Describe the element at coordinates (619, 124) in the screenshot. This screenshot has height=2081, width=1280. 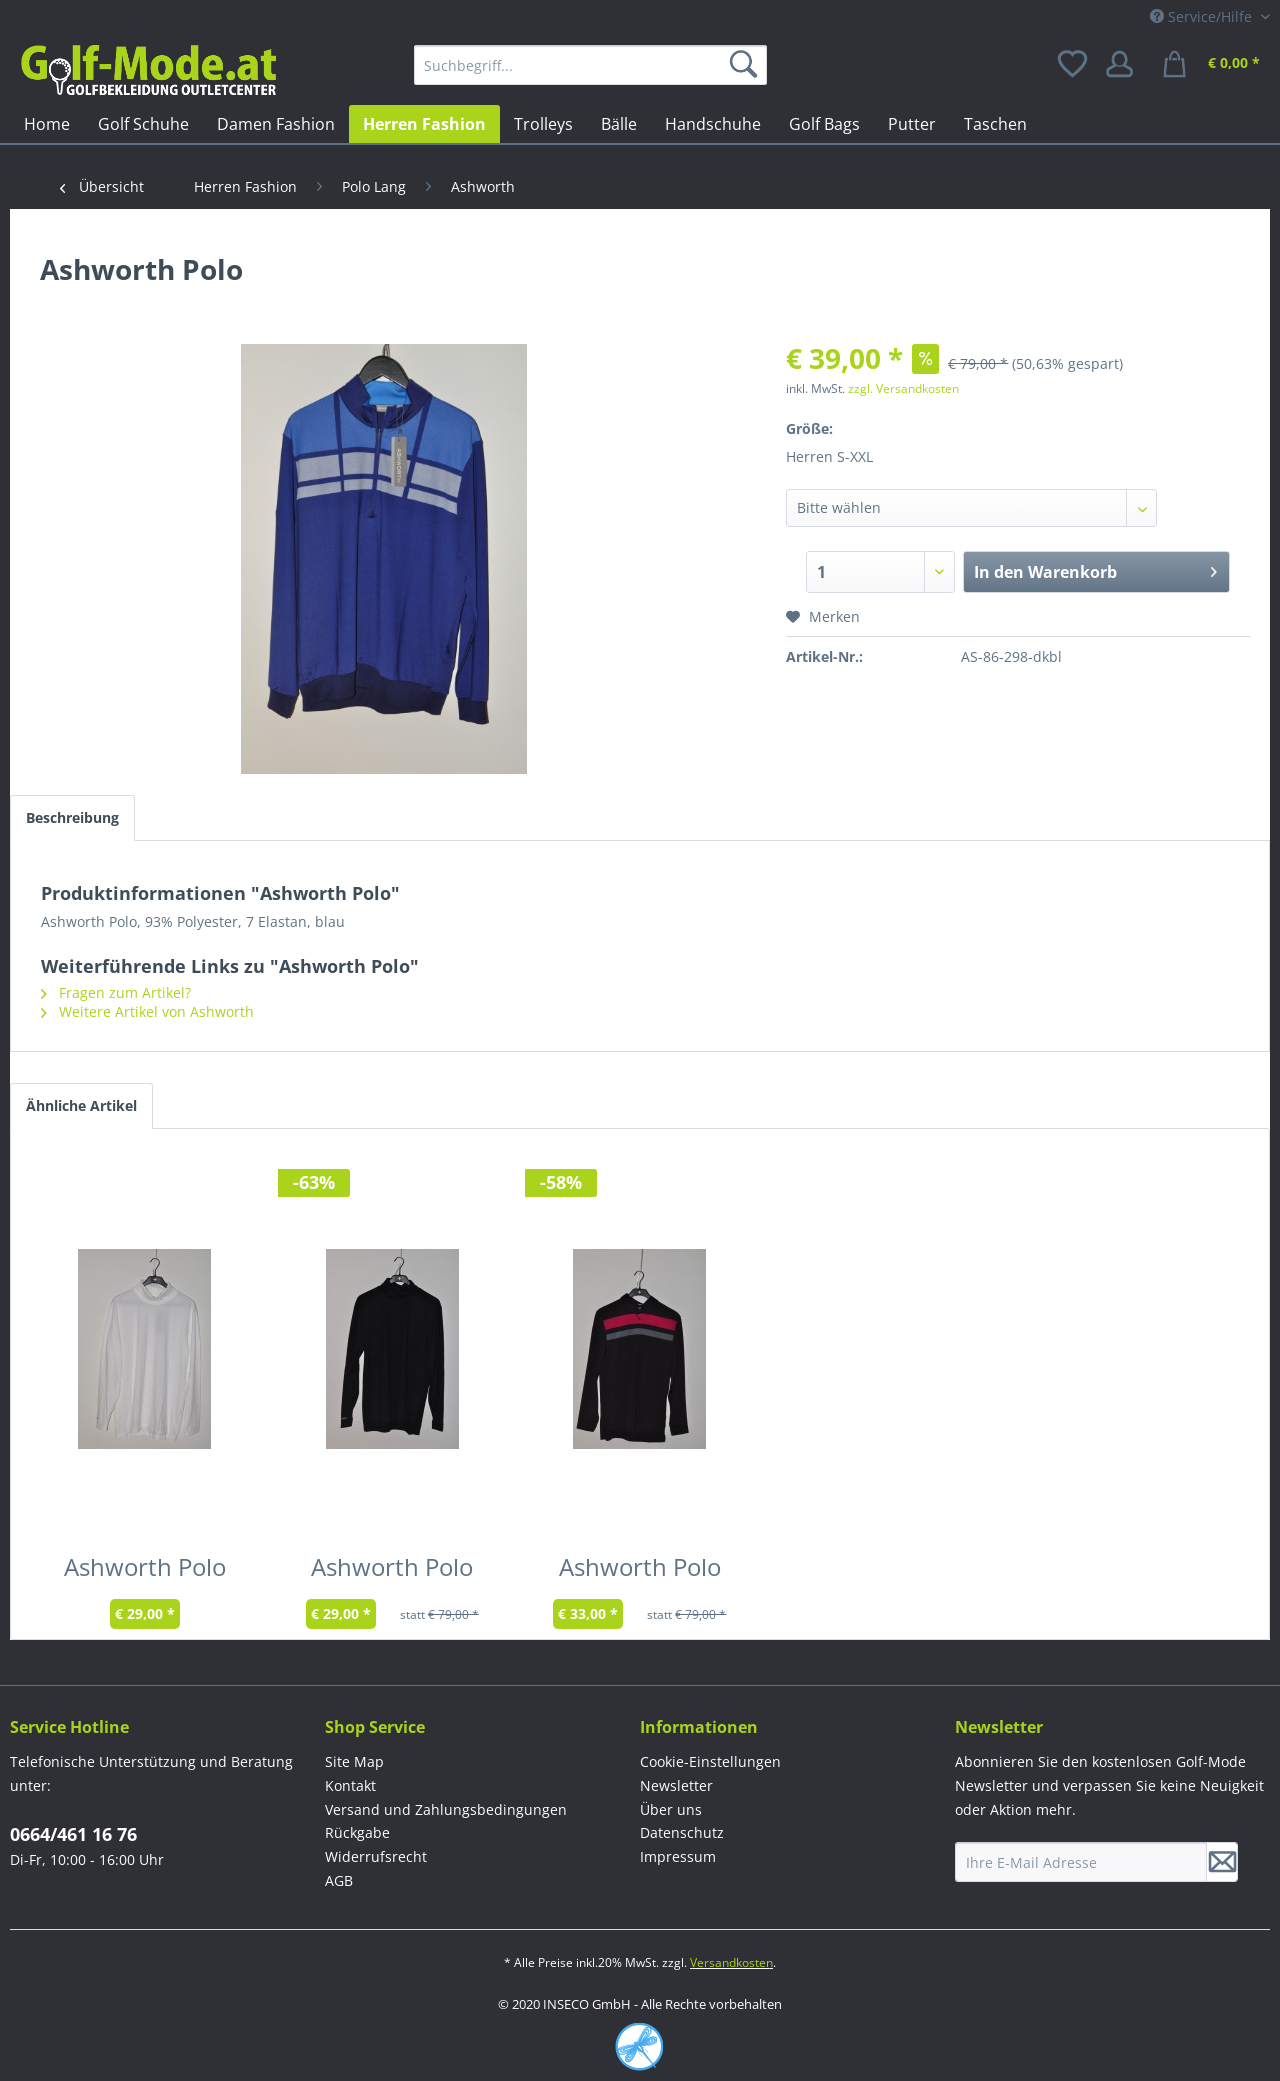
I see `[Bälle]` at that location.